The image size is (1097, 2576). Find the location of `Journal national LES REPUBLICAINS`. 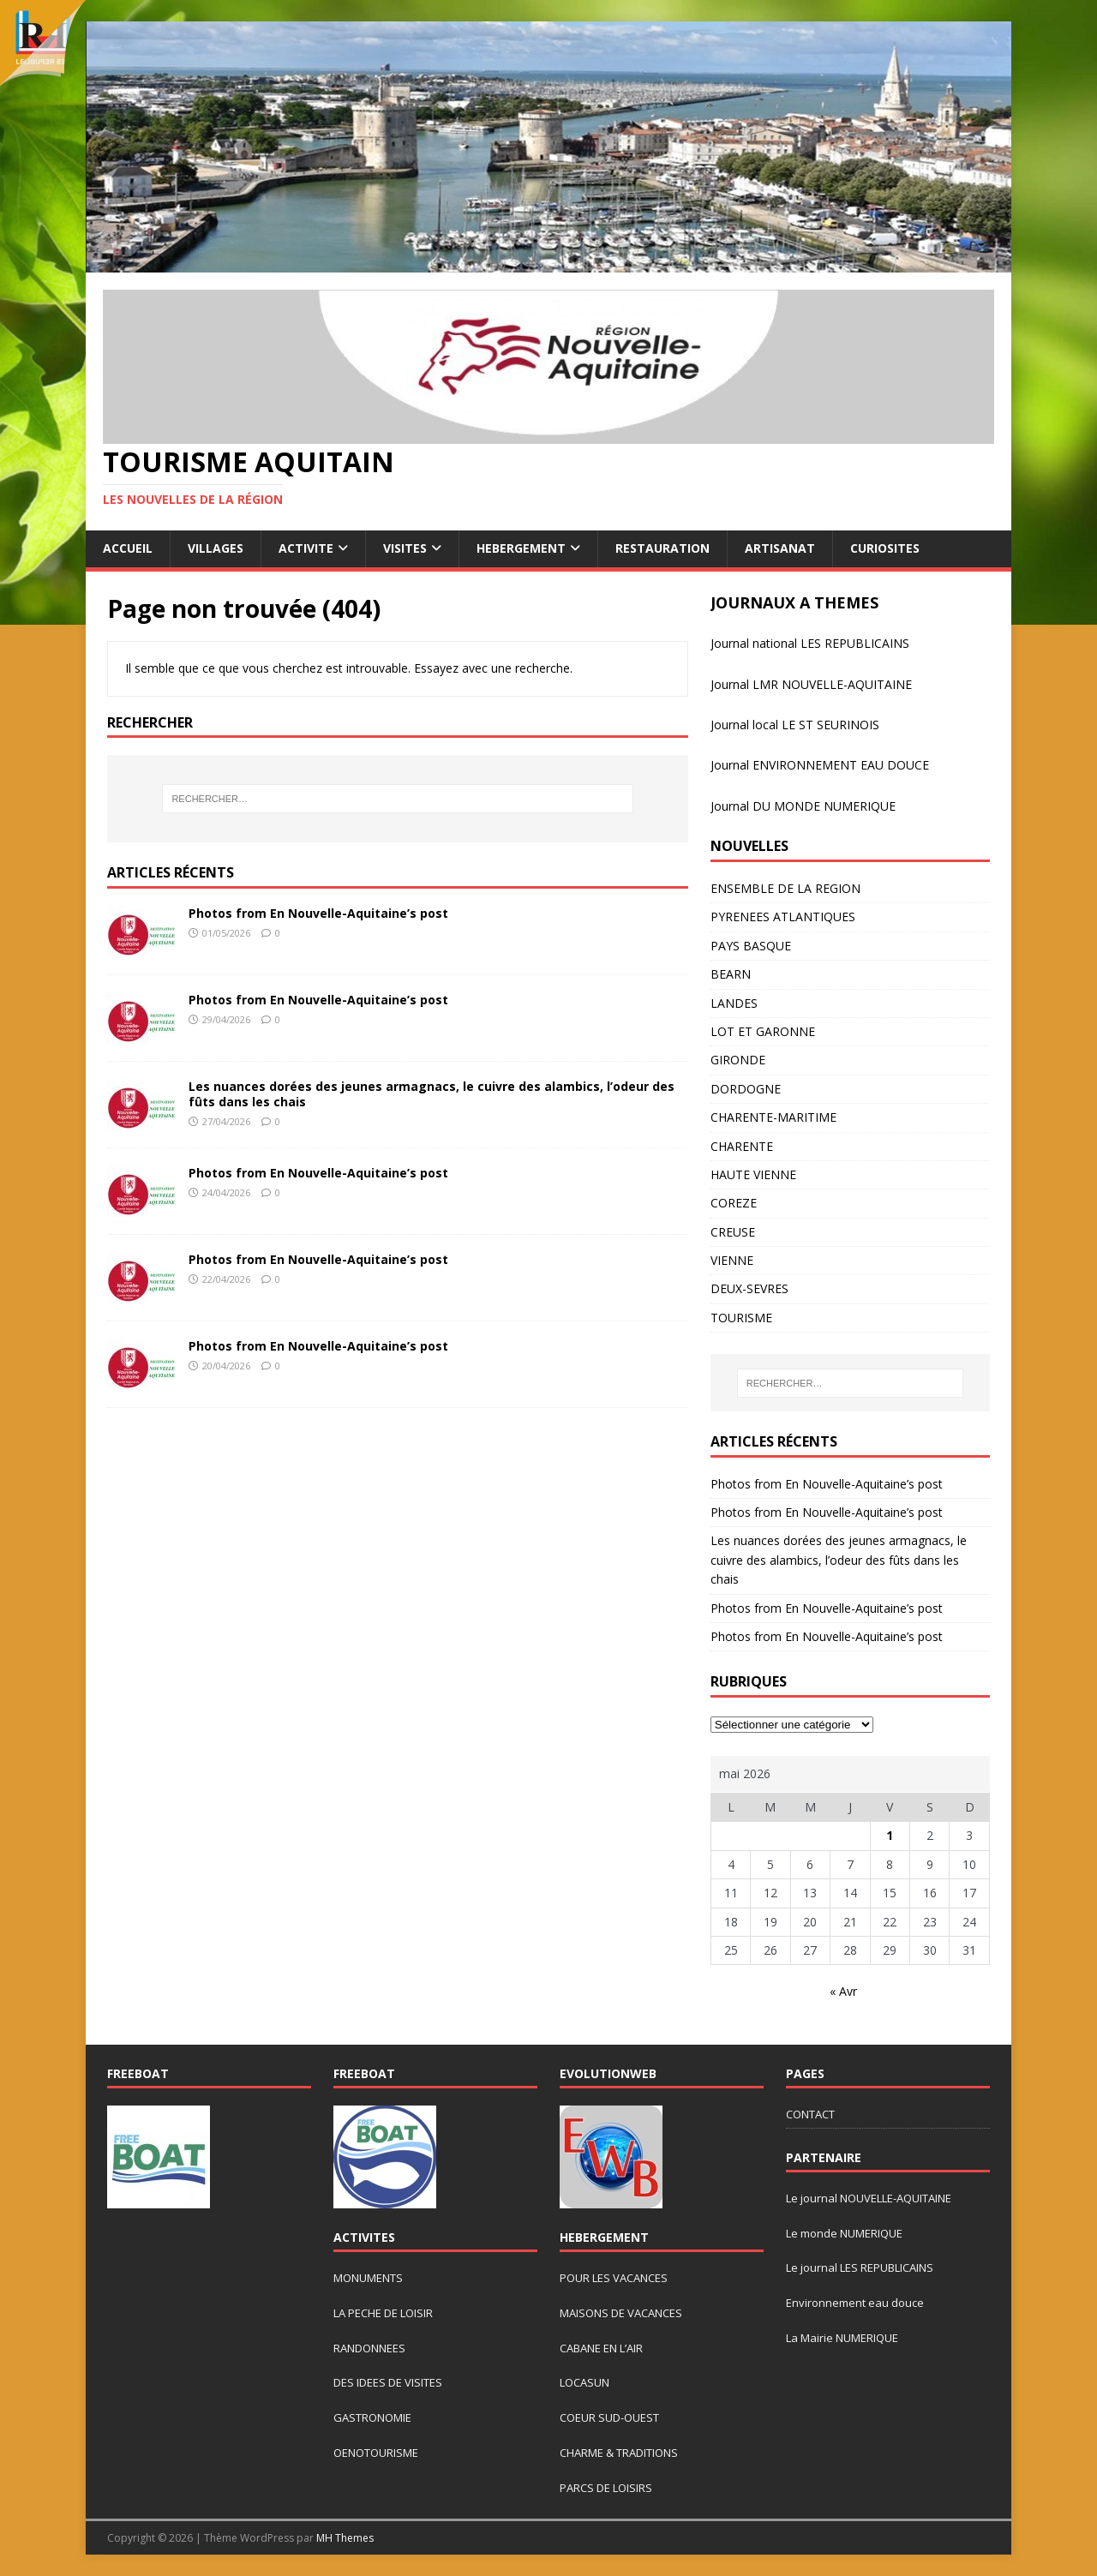

Journal national LES REPUBLICAINS is located at coordinates (809, 643).